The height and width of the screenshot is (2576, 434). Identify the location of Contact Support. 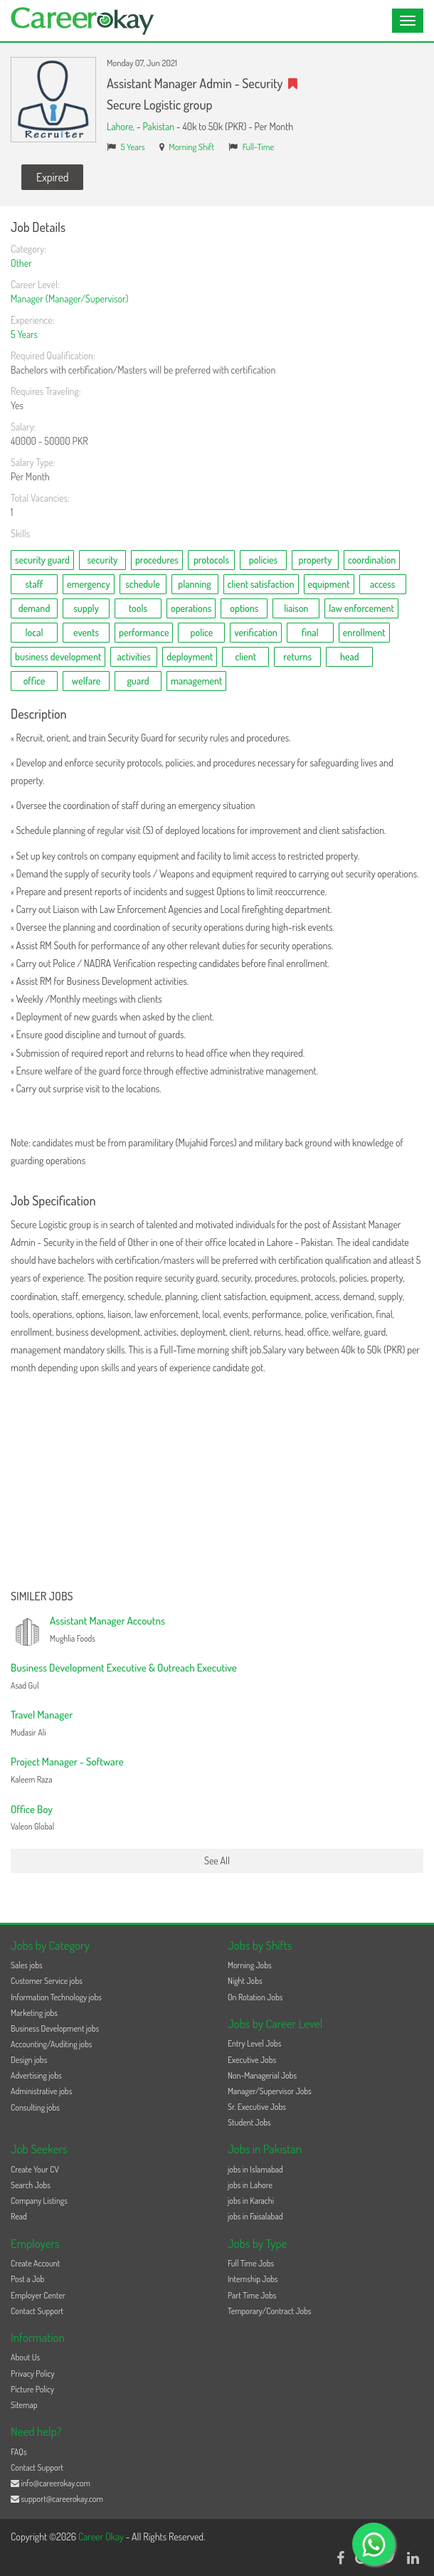
(37, 2311).